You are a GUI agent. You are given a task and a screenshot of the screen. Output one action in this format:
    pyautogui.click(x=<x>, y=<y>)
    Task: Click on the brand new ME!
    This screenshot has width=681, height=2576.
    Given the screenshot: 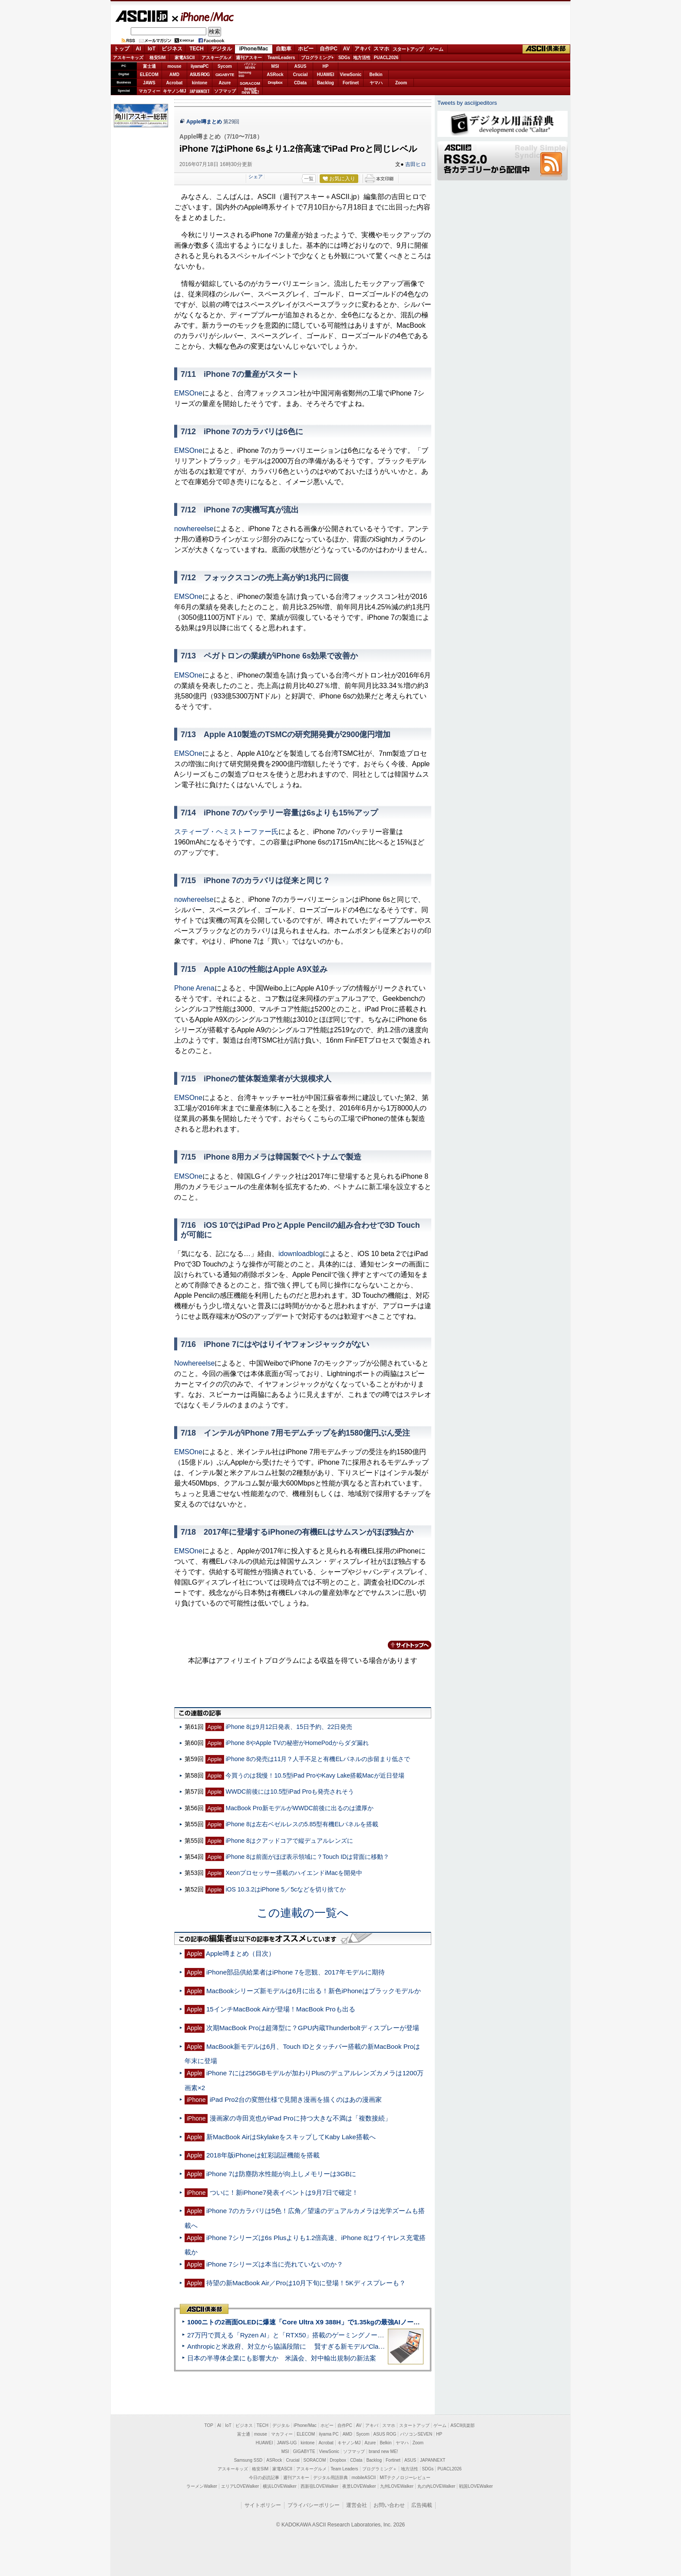 What is the action you would take?
    pyautogui.click(x=383, y=2451)
    